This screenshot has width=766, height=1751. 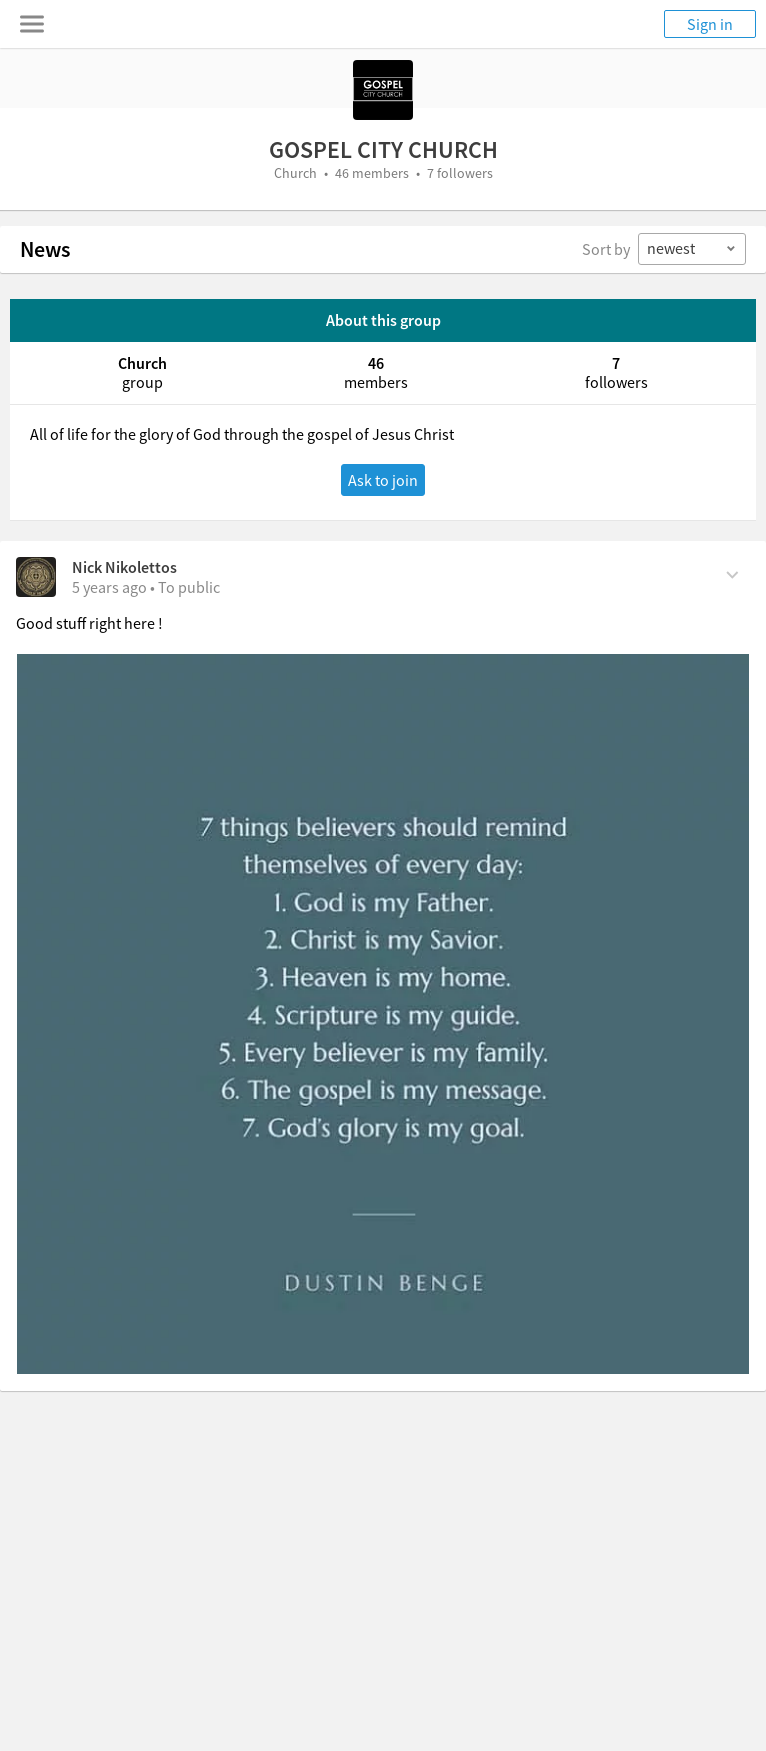 I want to click on [on Monday, November 22nd, 2021, 2:47 pm], so click(x=109, y=587).